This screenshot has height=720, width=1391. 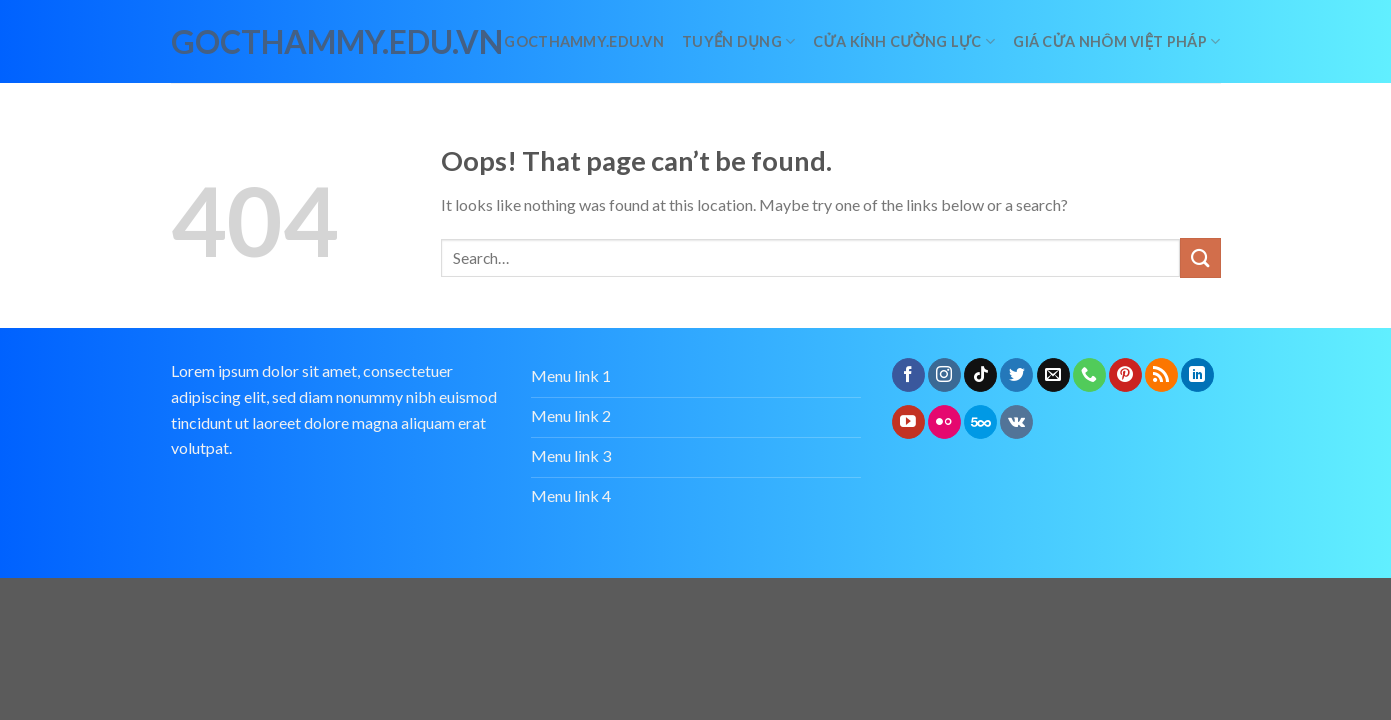 What do you see at coordinates (1053, 375) in the screenshot?
I see `[Send us an email]` at bounding box center [1053, 375].